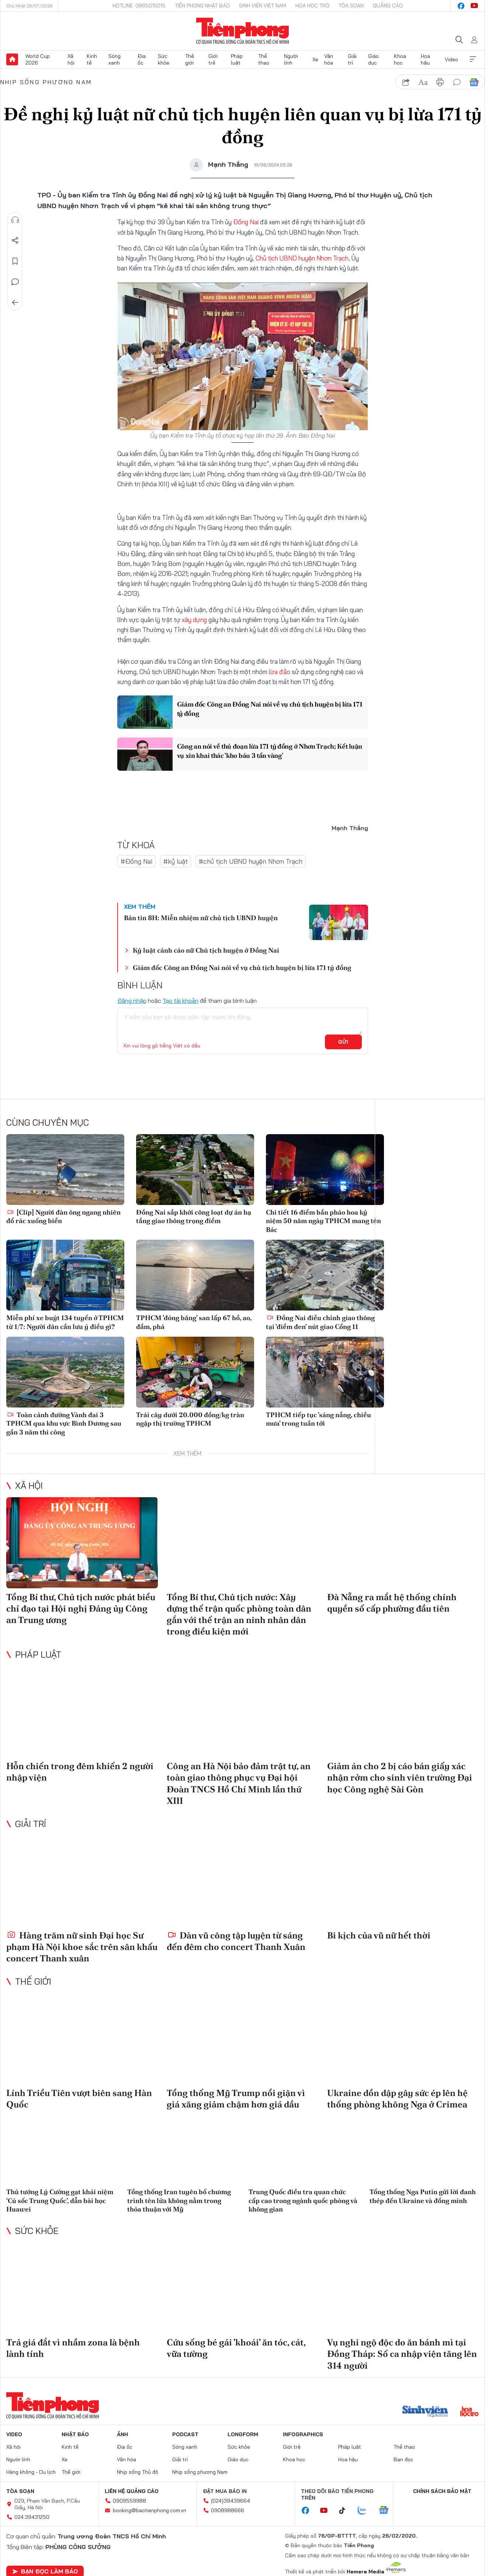  I want to click on Trung Quốc điều tra quan chức cấp cao trong ngành quốc phòng và không gian, so click(303, 2200).